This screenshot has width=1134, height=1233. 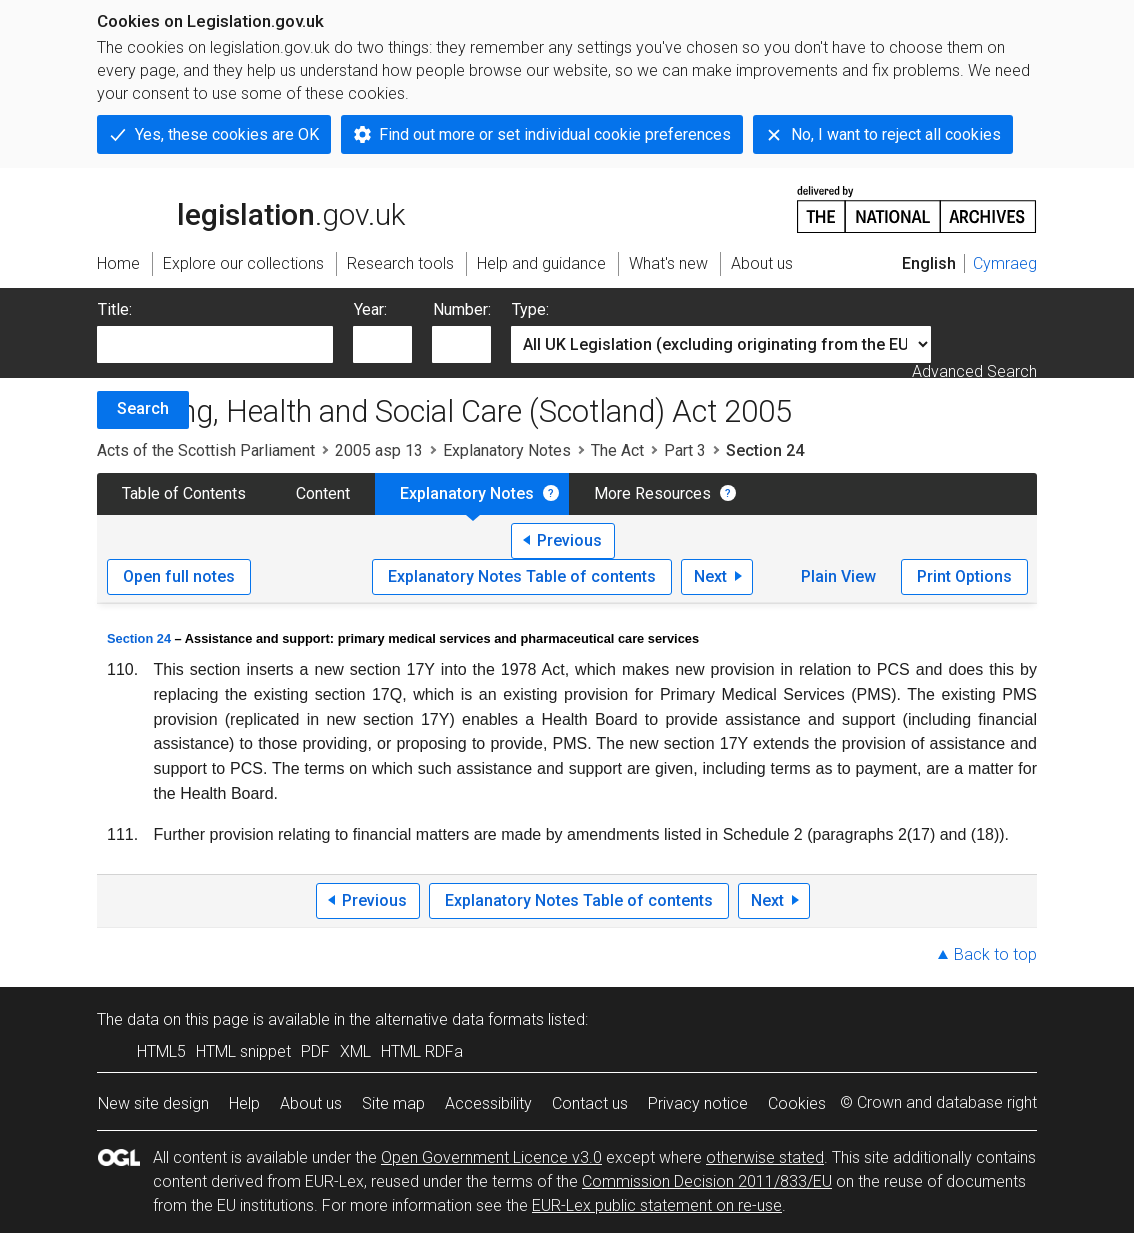 What do you see at coordinates (995, 954) in the screenshot?
I see `Back to top` at bounding box center [995, 954].